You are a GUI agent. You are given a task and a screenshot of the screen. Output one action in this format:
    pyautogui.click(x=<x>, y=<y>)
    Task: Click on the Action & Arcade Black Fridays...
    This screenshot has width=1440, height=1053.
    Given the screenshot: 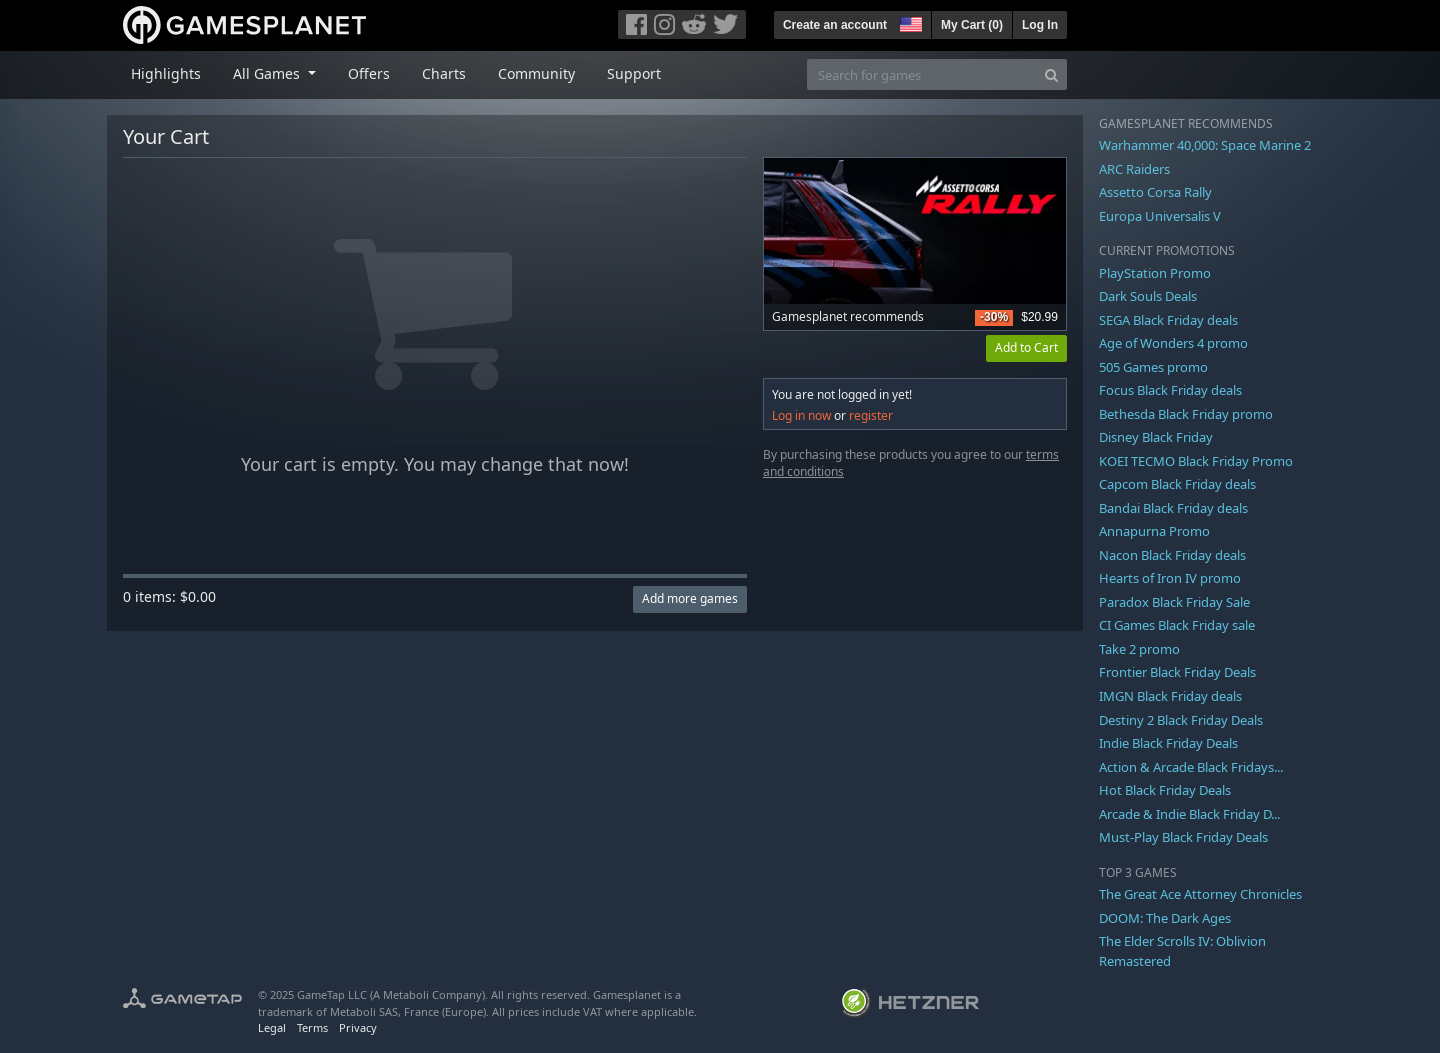 What is the action you would take?
    pyautogui.click(x=1191, y=767)
    